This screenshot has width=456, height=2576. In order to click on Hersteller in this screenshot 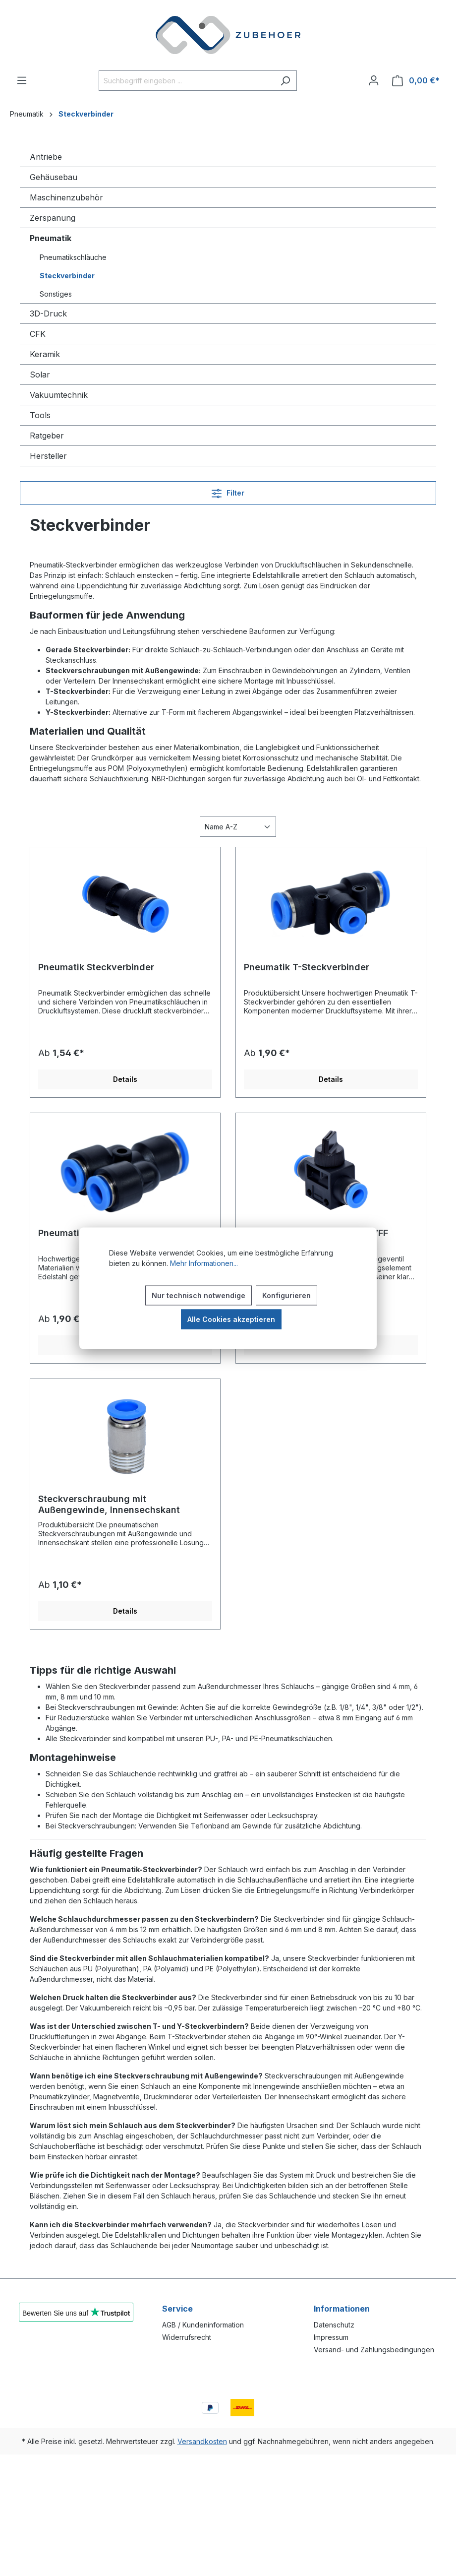, I will do `click(48, 456)`.